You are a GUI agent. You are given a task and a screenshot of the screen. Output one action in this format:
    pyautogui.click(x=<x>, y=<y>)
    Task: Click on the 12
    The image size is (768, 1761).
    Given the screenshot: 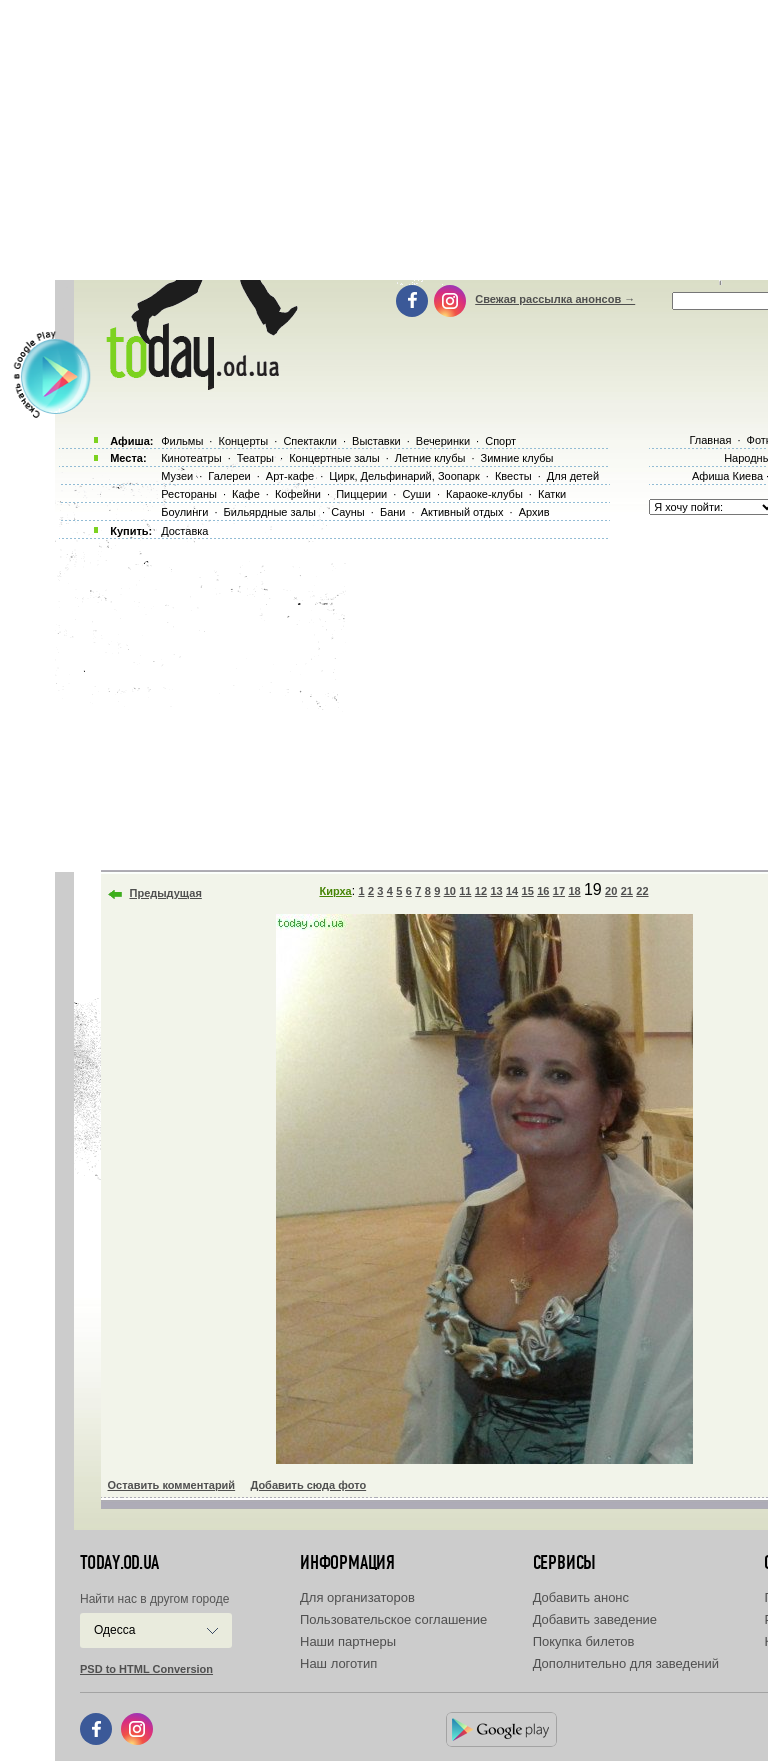 What is the action you would take?
    pyautogui.click(x=481, y=891)
    